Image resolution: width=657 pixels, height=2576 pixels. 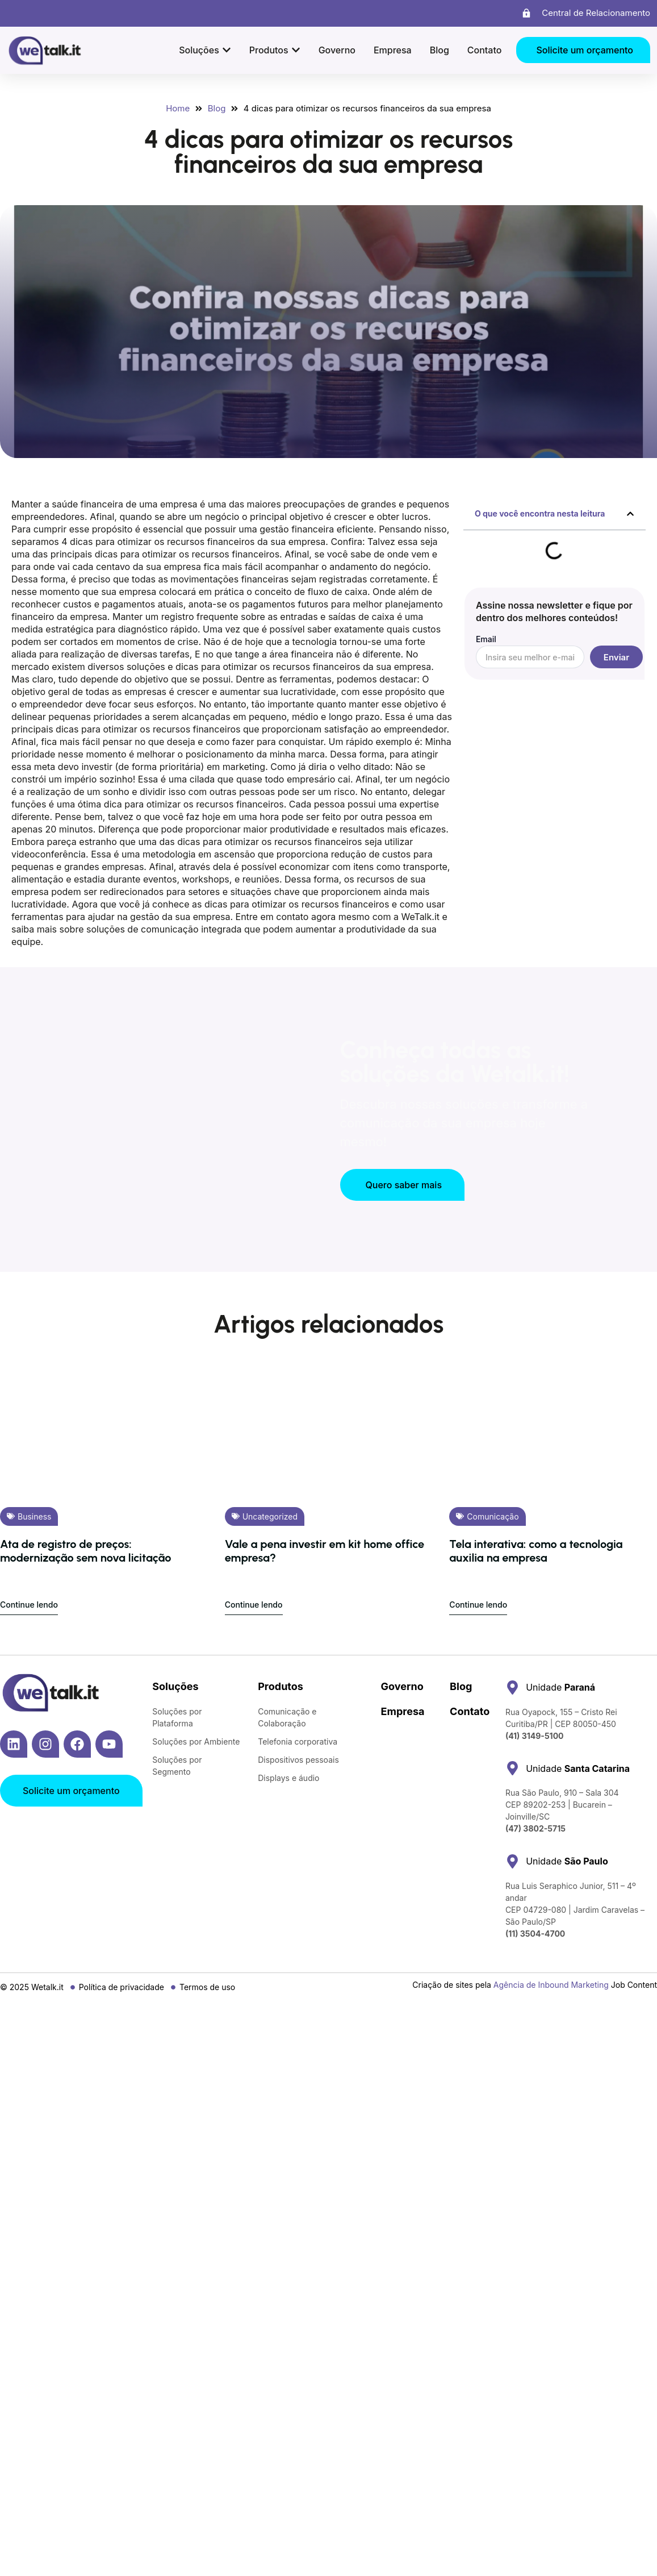 I want to click on Tela interativa: como a tecnologia auxilia na empresa, so click(x=535, y=1550).